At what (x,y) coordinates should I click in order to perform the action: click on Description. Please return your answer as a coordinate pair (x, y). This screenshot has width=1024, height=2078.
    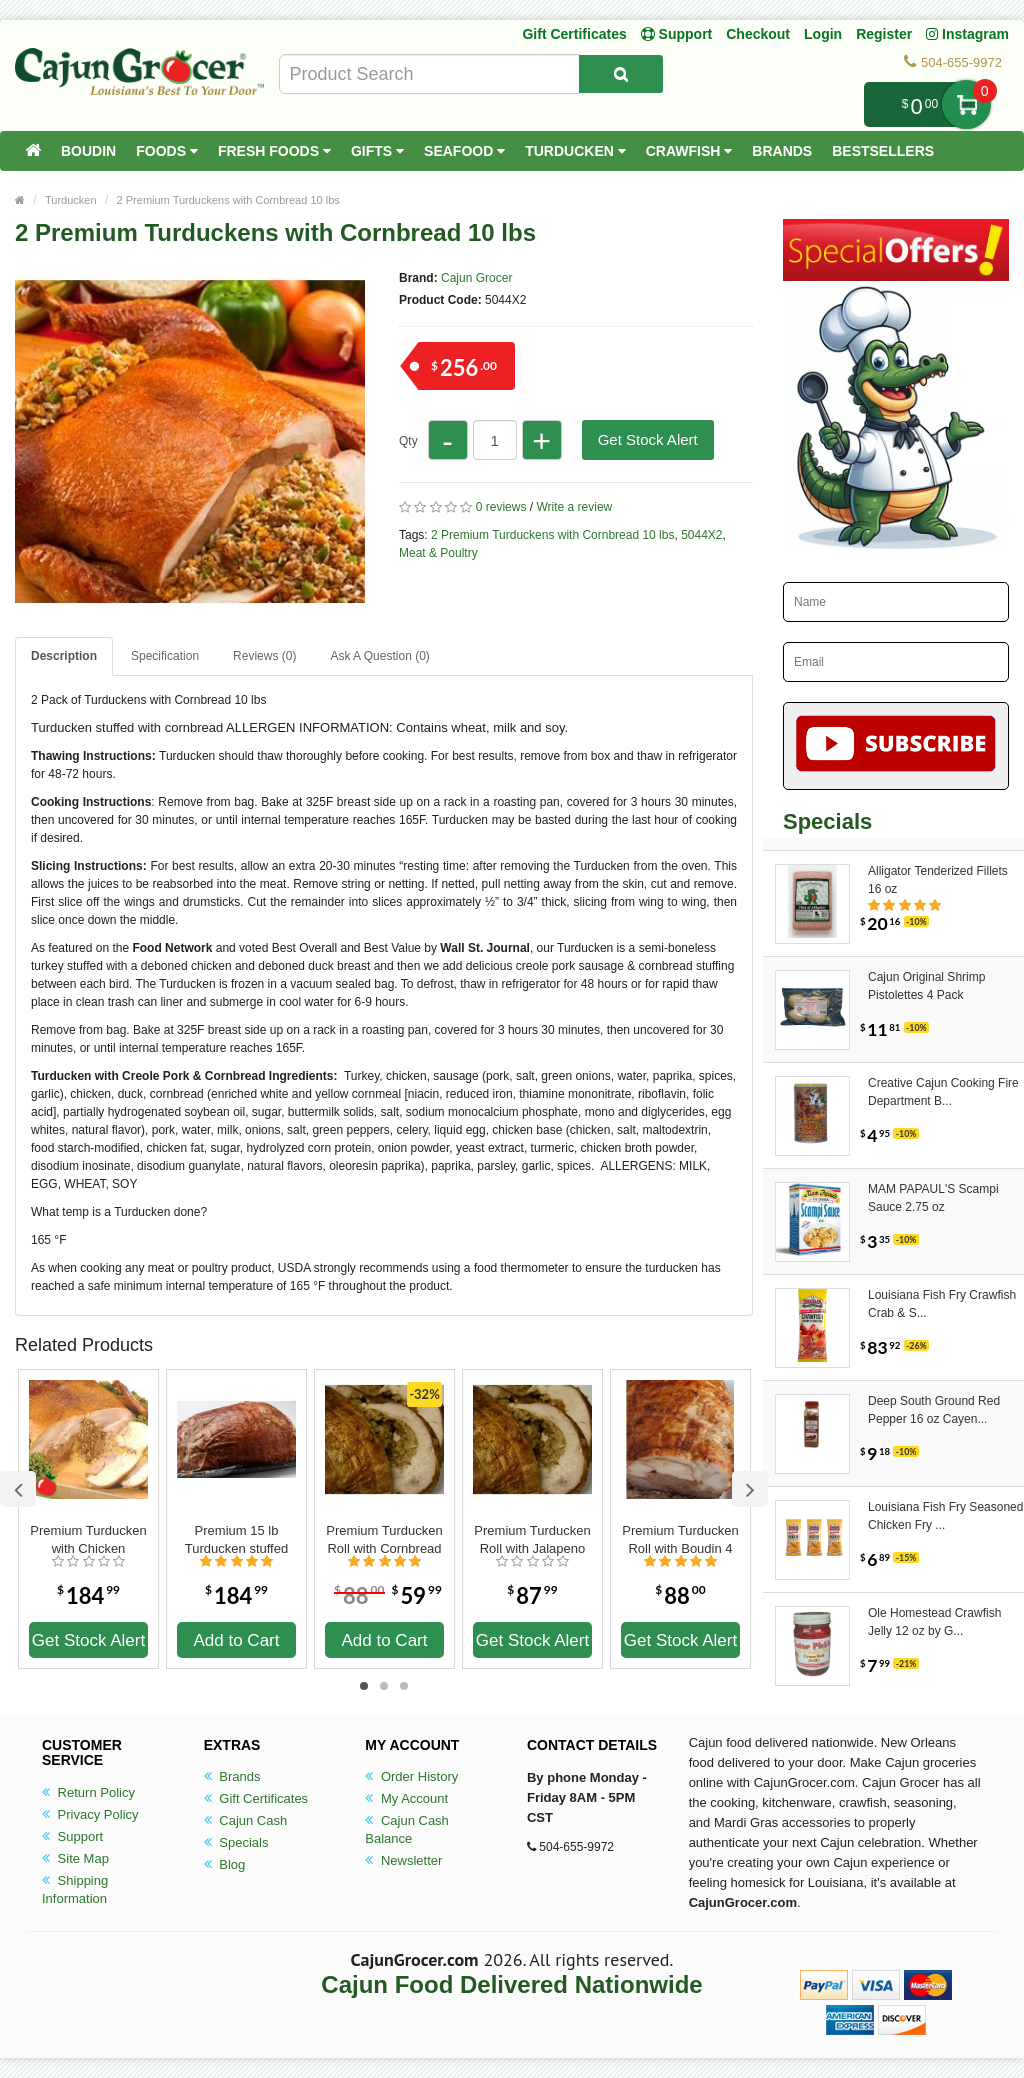
    Looking at the image, I should click on (64, 656).